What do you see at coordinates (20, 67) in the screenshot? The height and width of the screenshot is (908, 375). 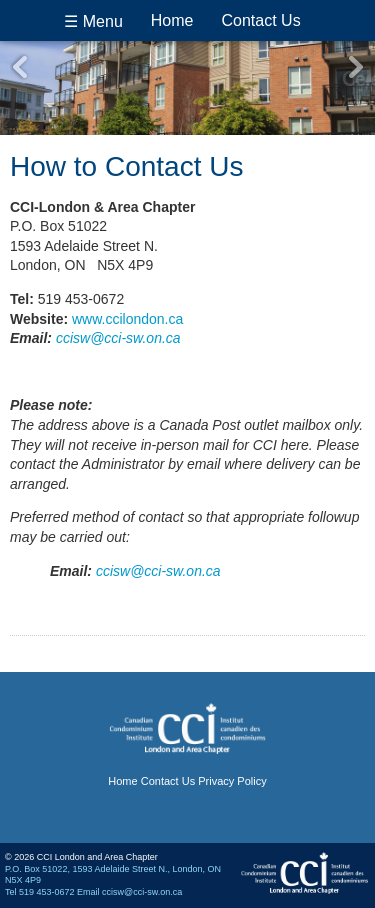 I see `Previous` at bounding box center [20, 67].